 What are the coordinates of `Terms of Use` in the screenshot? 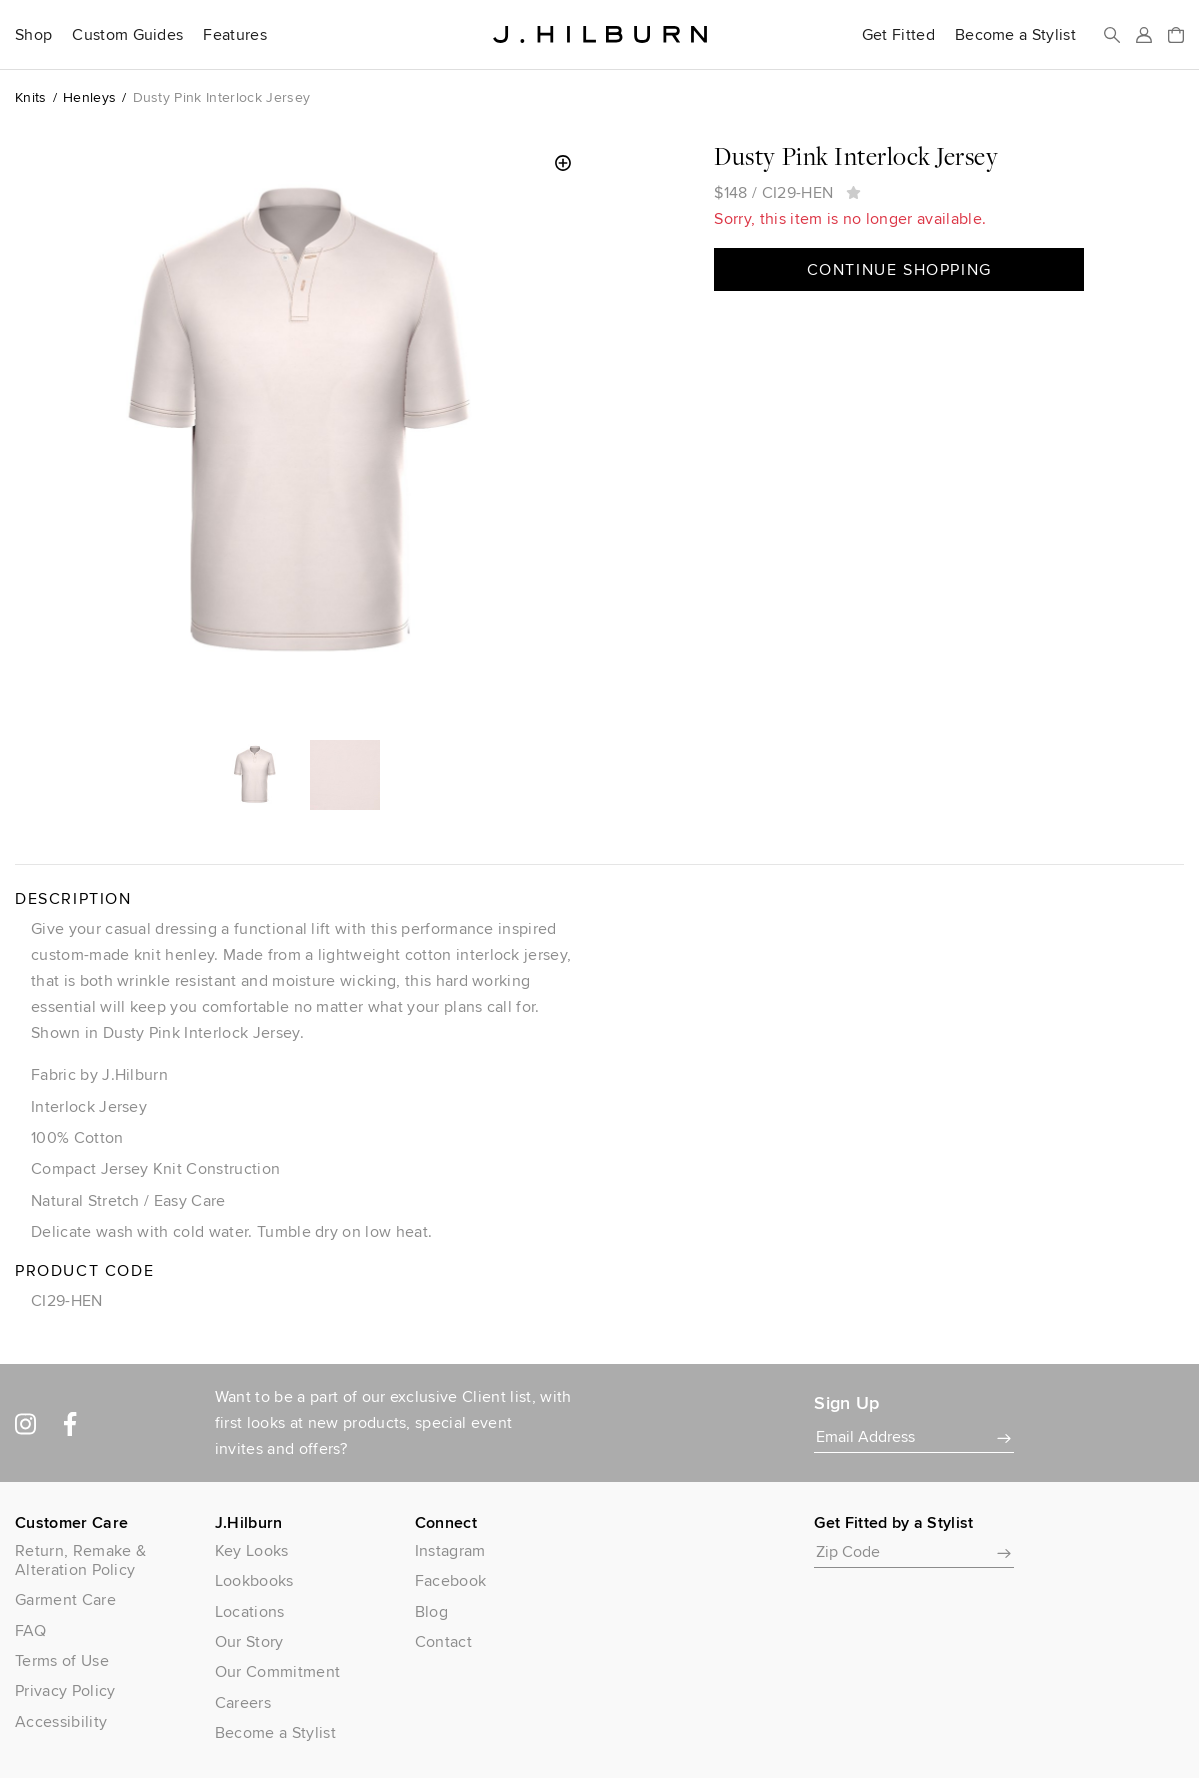 It's located at (62, 1660).